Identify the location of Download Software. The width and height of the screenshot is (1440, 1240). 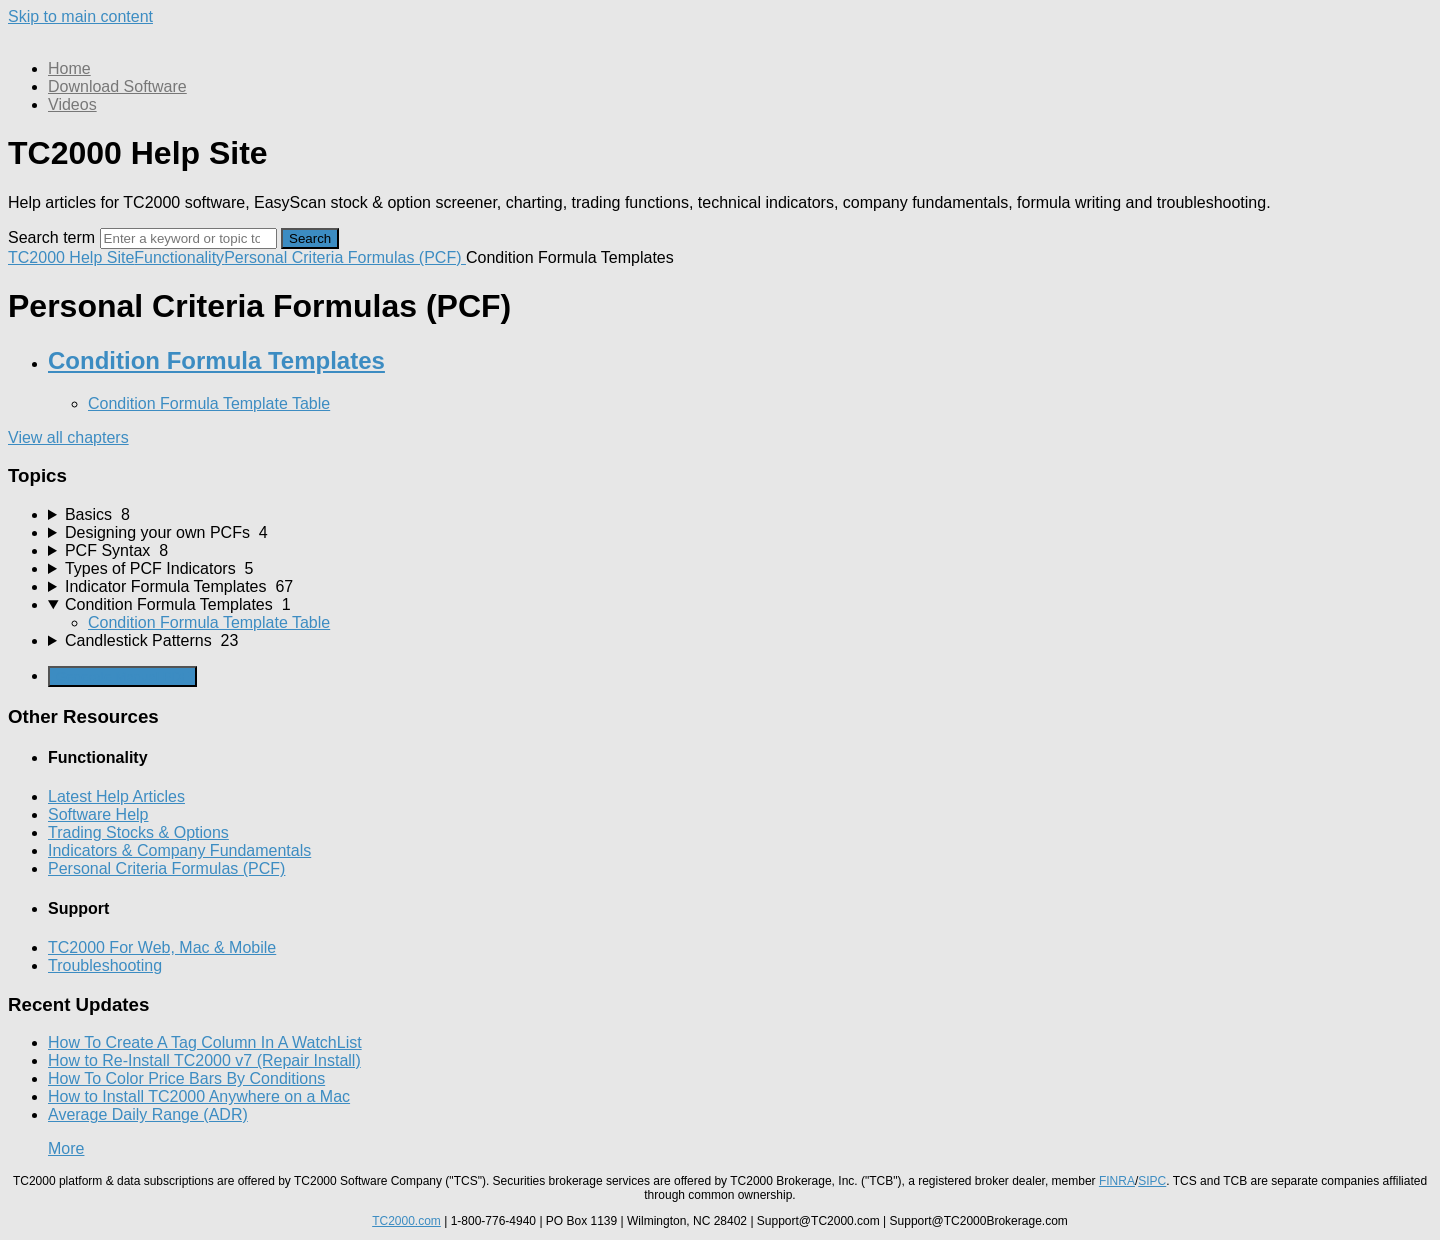
(117, 86).